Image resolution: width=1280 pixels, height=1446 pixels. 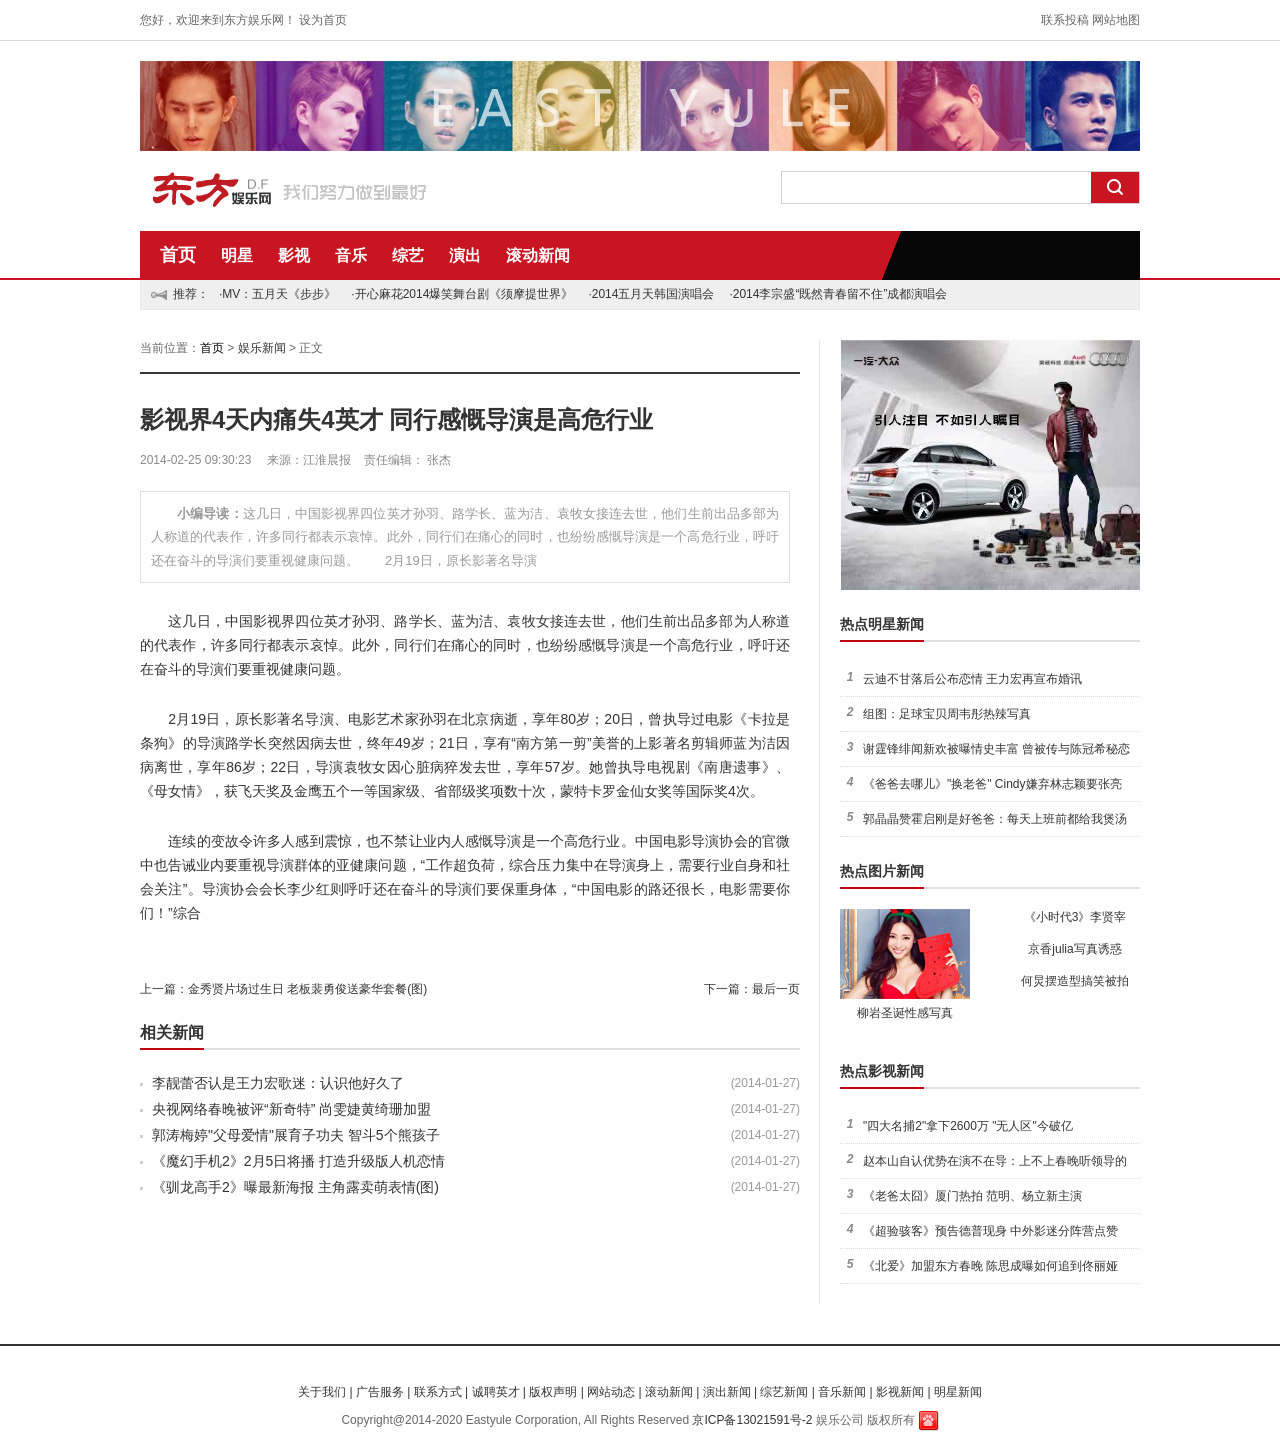 What do you see at coordinates (1075, 917) in the screenshot?
I see `《小时代3》李贤宰` at bounding box center [1075, 917].